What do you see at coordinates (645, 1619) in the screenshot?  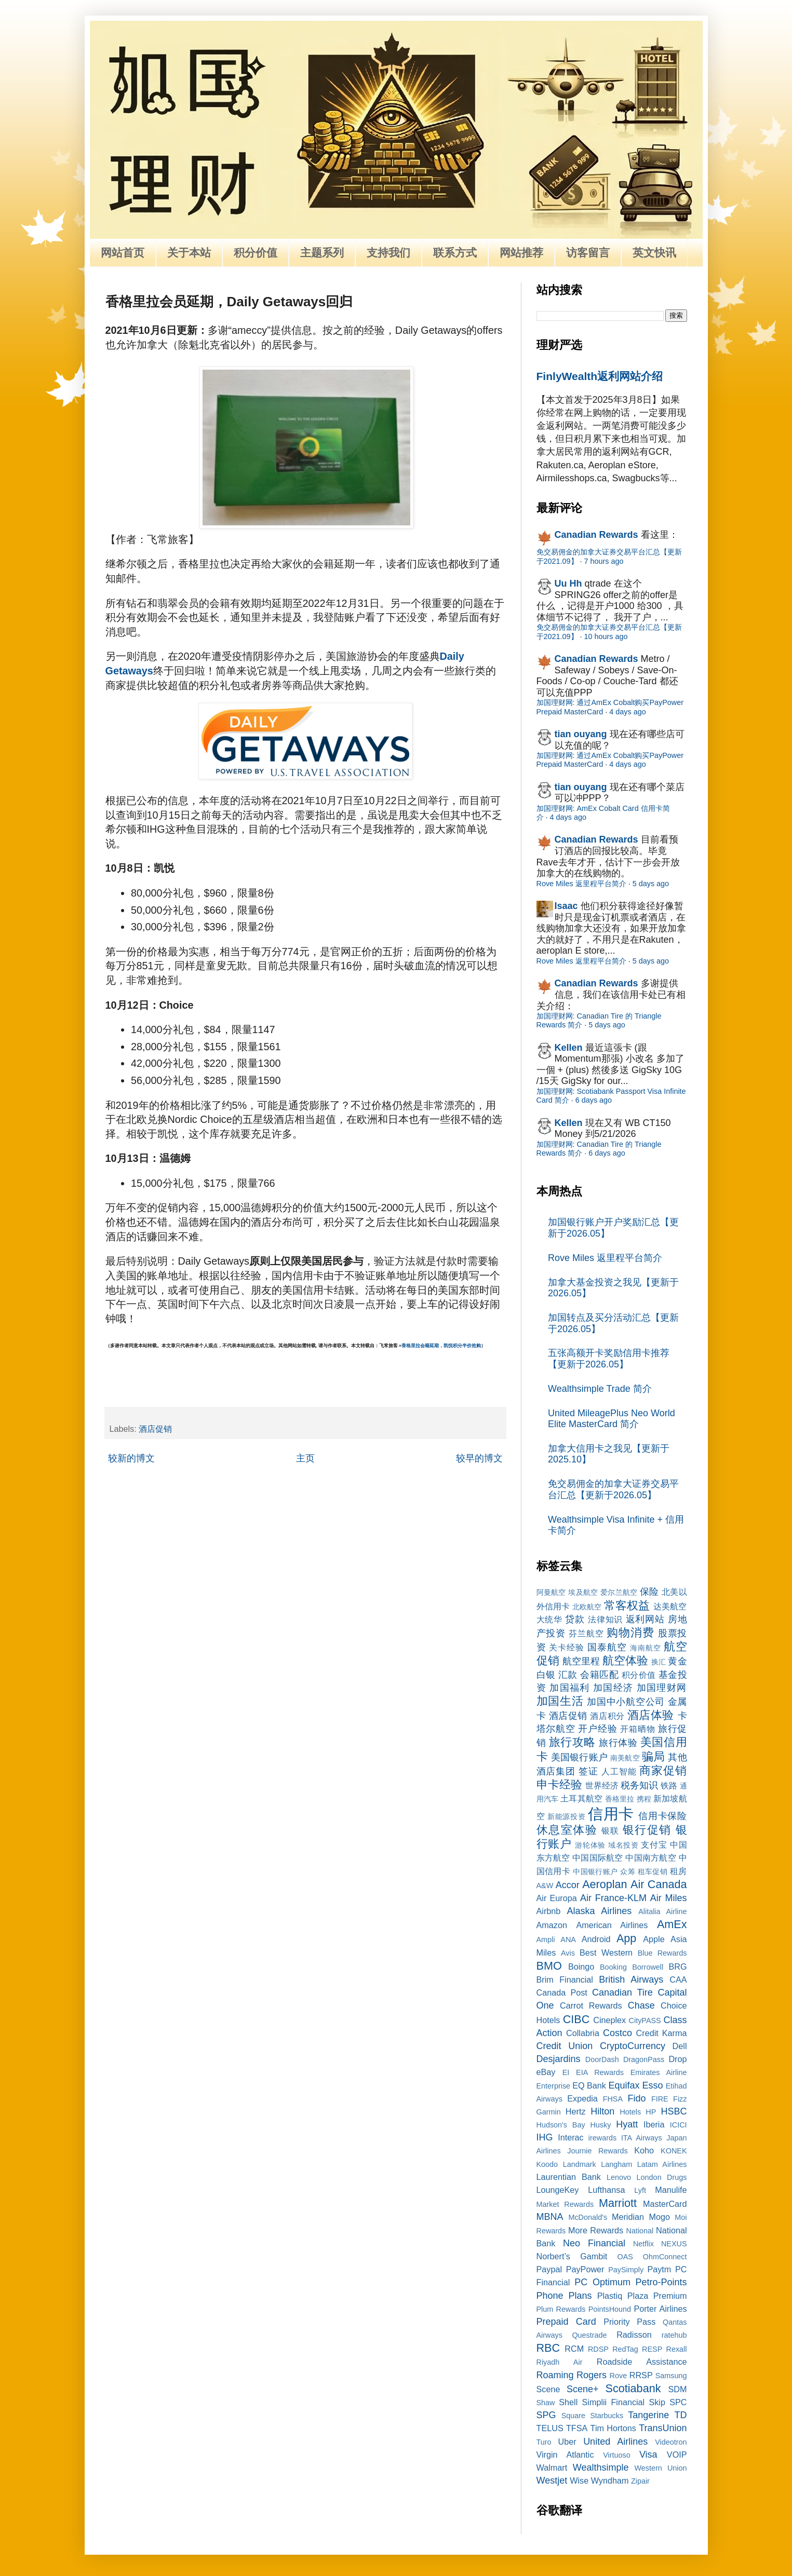 I see `返利网站` at bounding box center [645, 1619].